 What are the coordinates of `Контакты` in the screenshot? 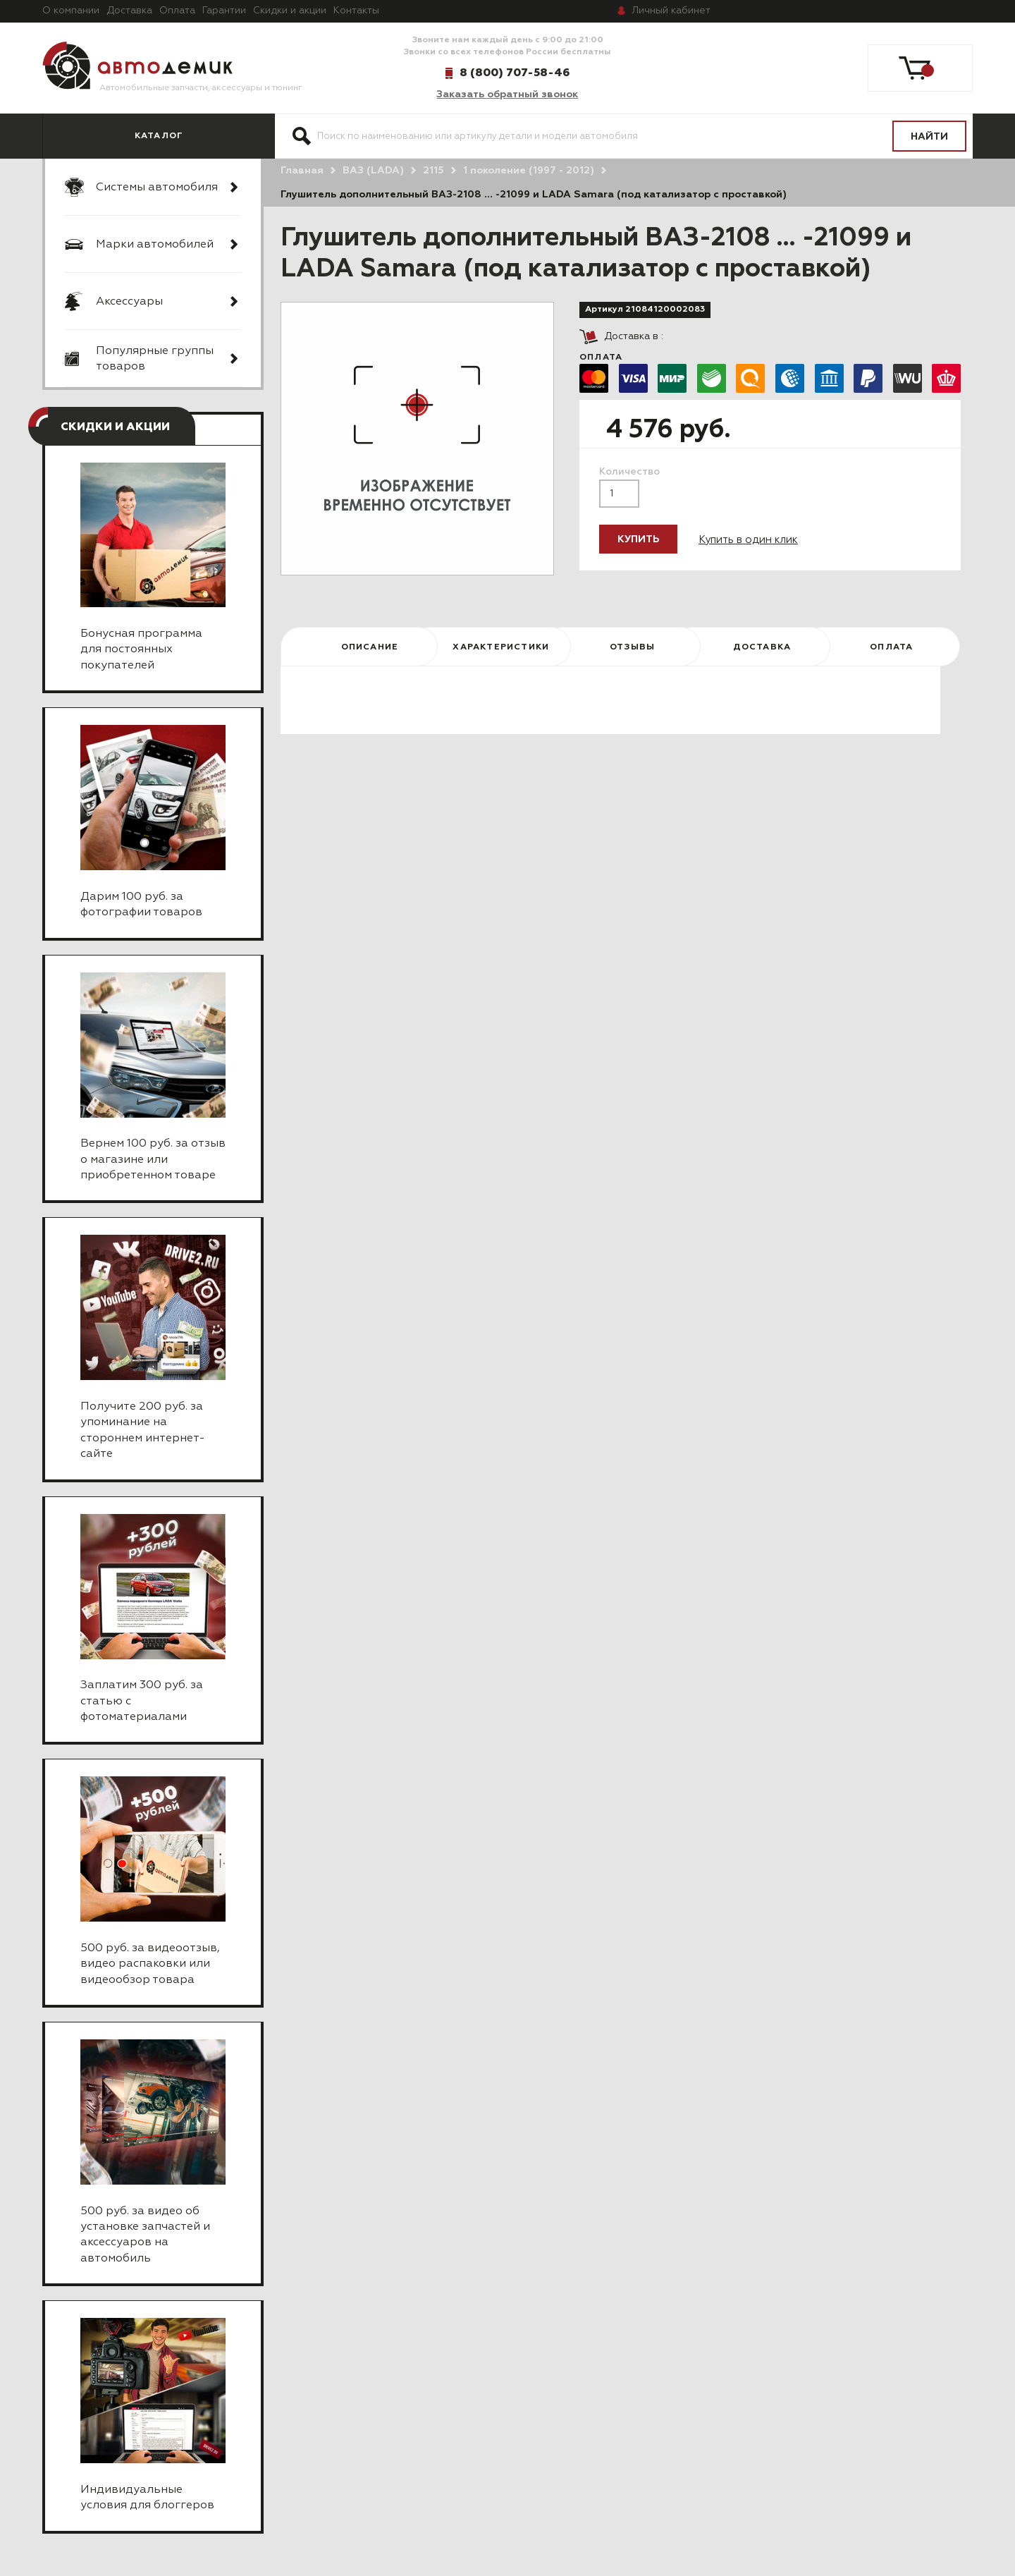 It's located at (356, 11).